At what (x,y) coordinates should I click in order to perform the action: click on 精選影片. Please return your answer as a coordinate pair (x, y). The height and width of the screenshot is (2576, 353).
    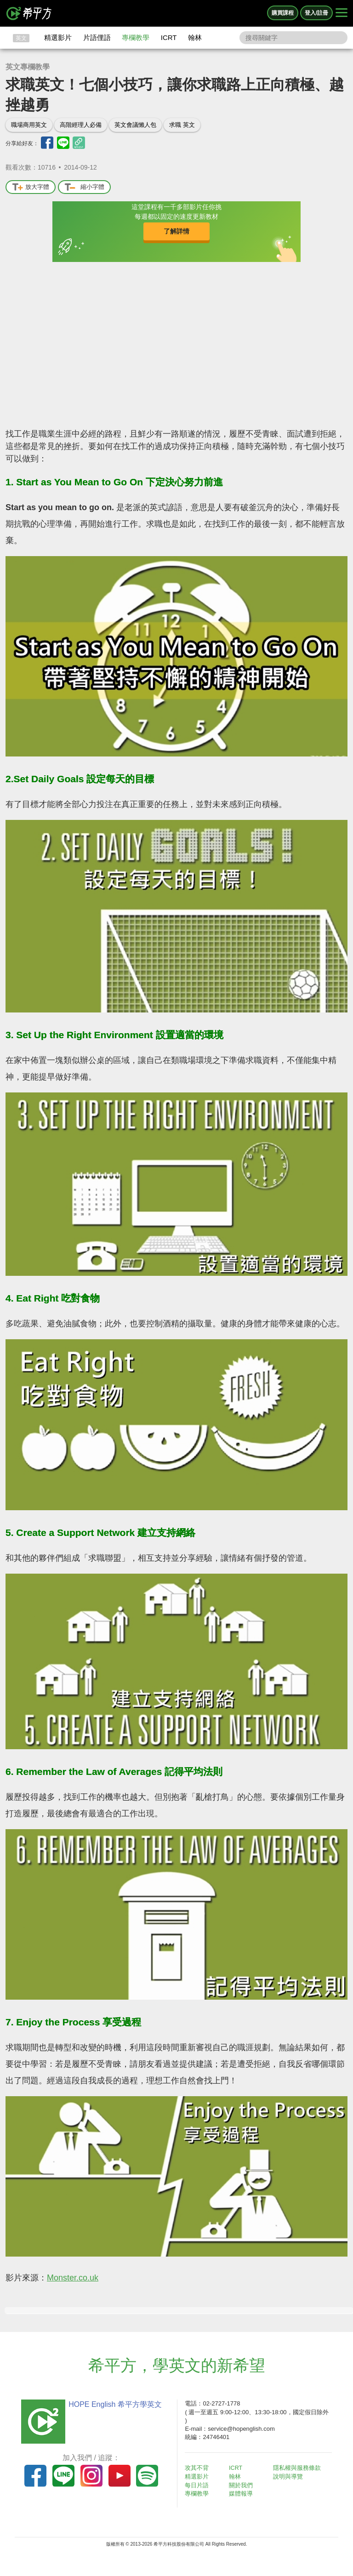
    Looking at the image, I should click on (58, 37).